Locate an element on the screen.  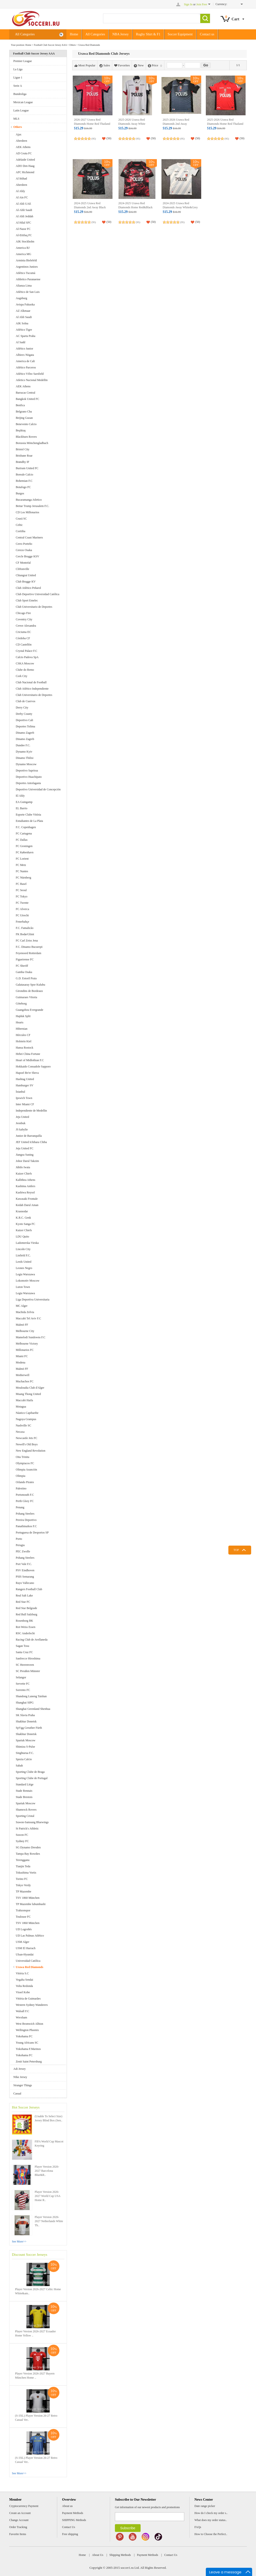
SG Dynamo Dresden is located at coordinates (28, 1847).